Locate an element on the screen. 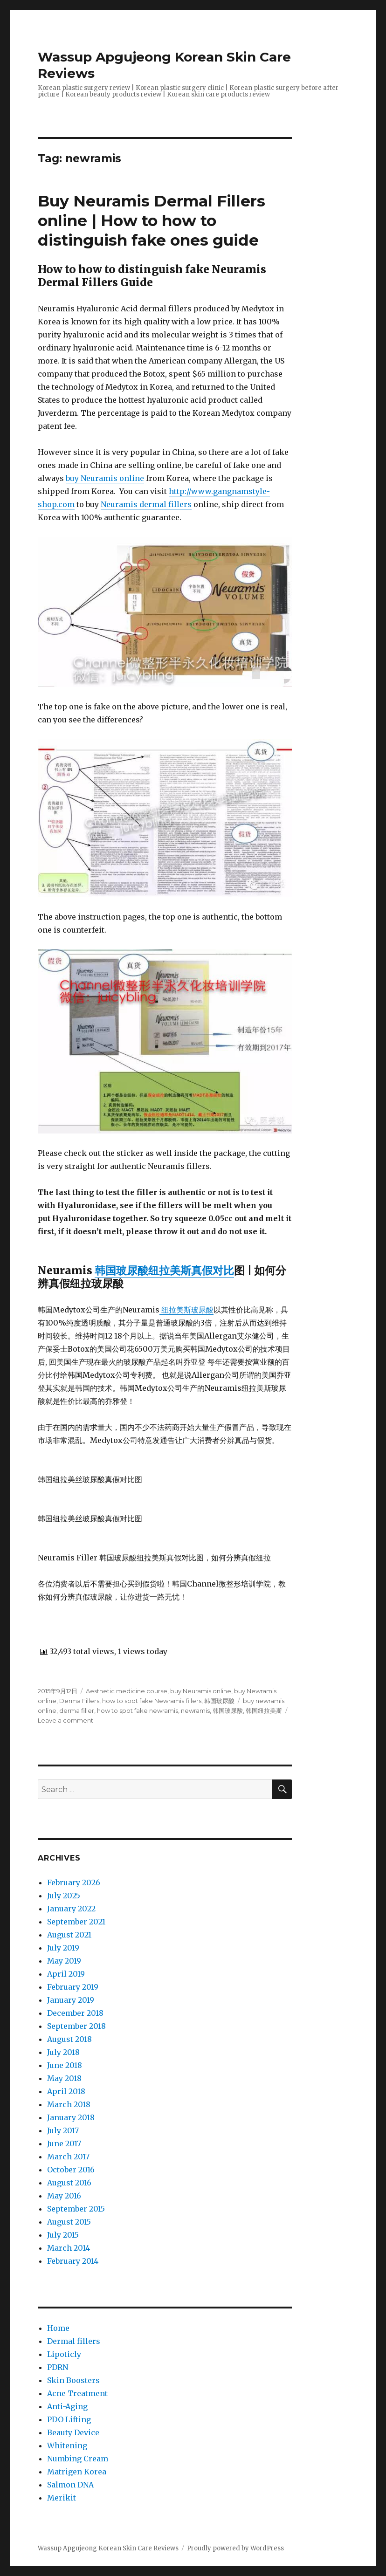 The width and height of the screenshot is (386, 2576). July 2015 is located at coordinates (63, 2234).